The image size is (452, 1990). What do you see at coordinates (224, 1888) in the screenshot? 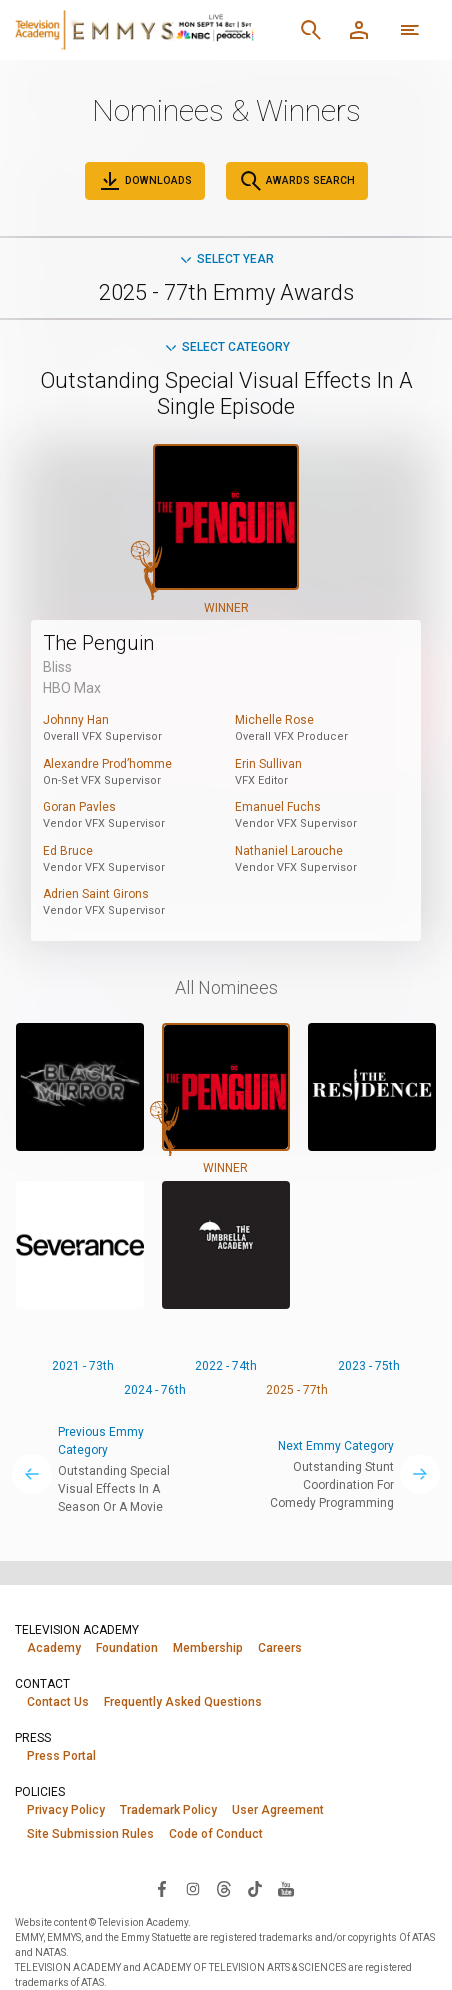
I see `[Visit Television Academy on Threads (opens in new window)]` at bounding box center [224, 1888].